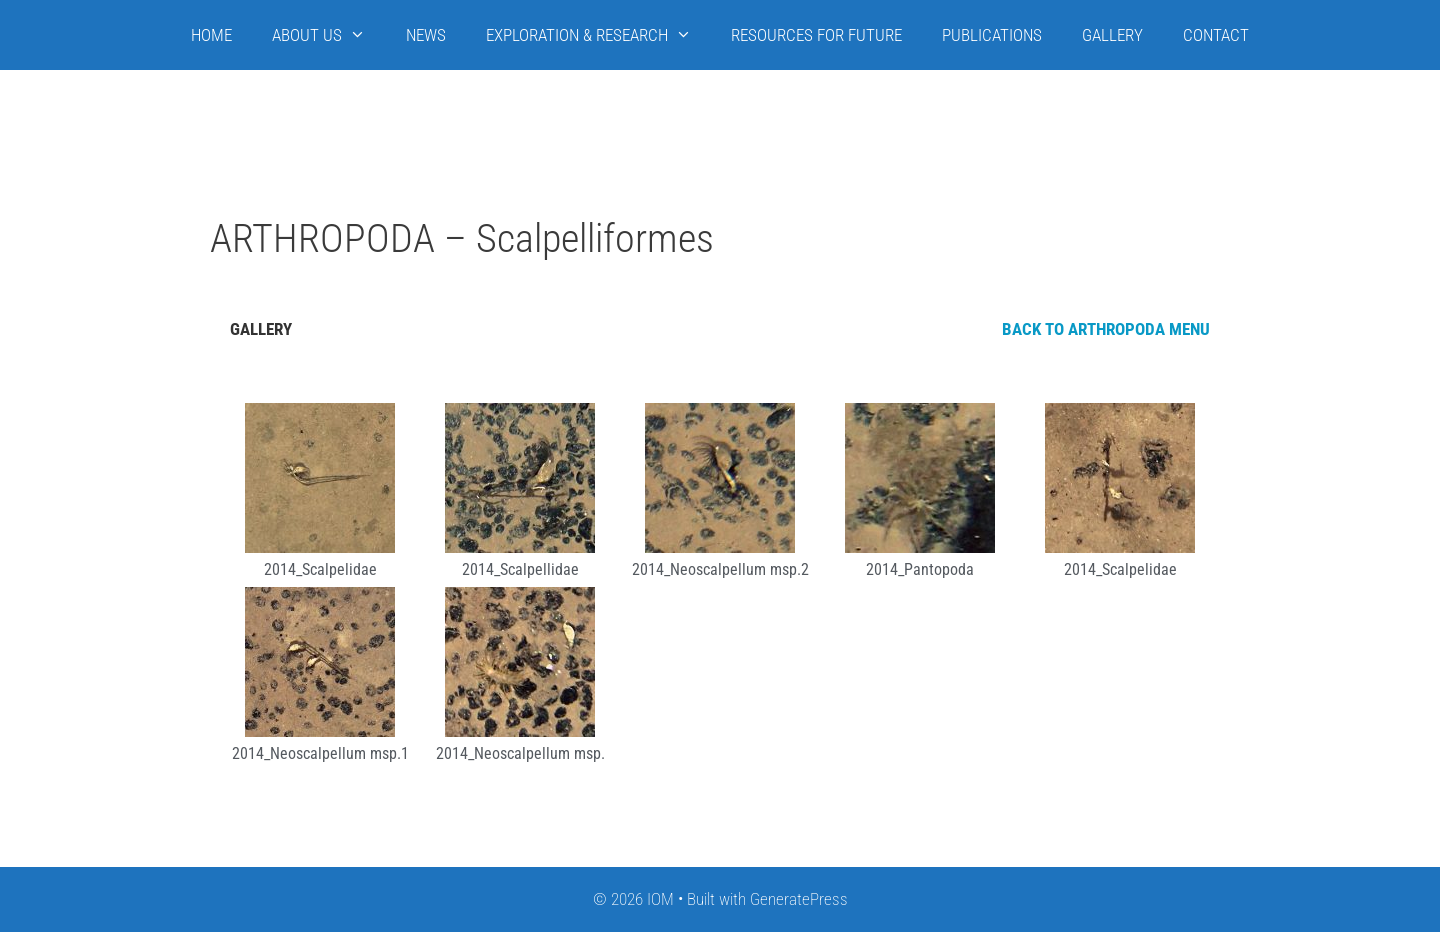  What do you see at coordinates (816, 35) in the screenshot?
I see `RESOURCES FOR FUTURE` at bounding box center [816, 35].